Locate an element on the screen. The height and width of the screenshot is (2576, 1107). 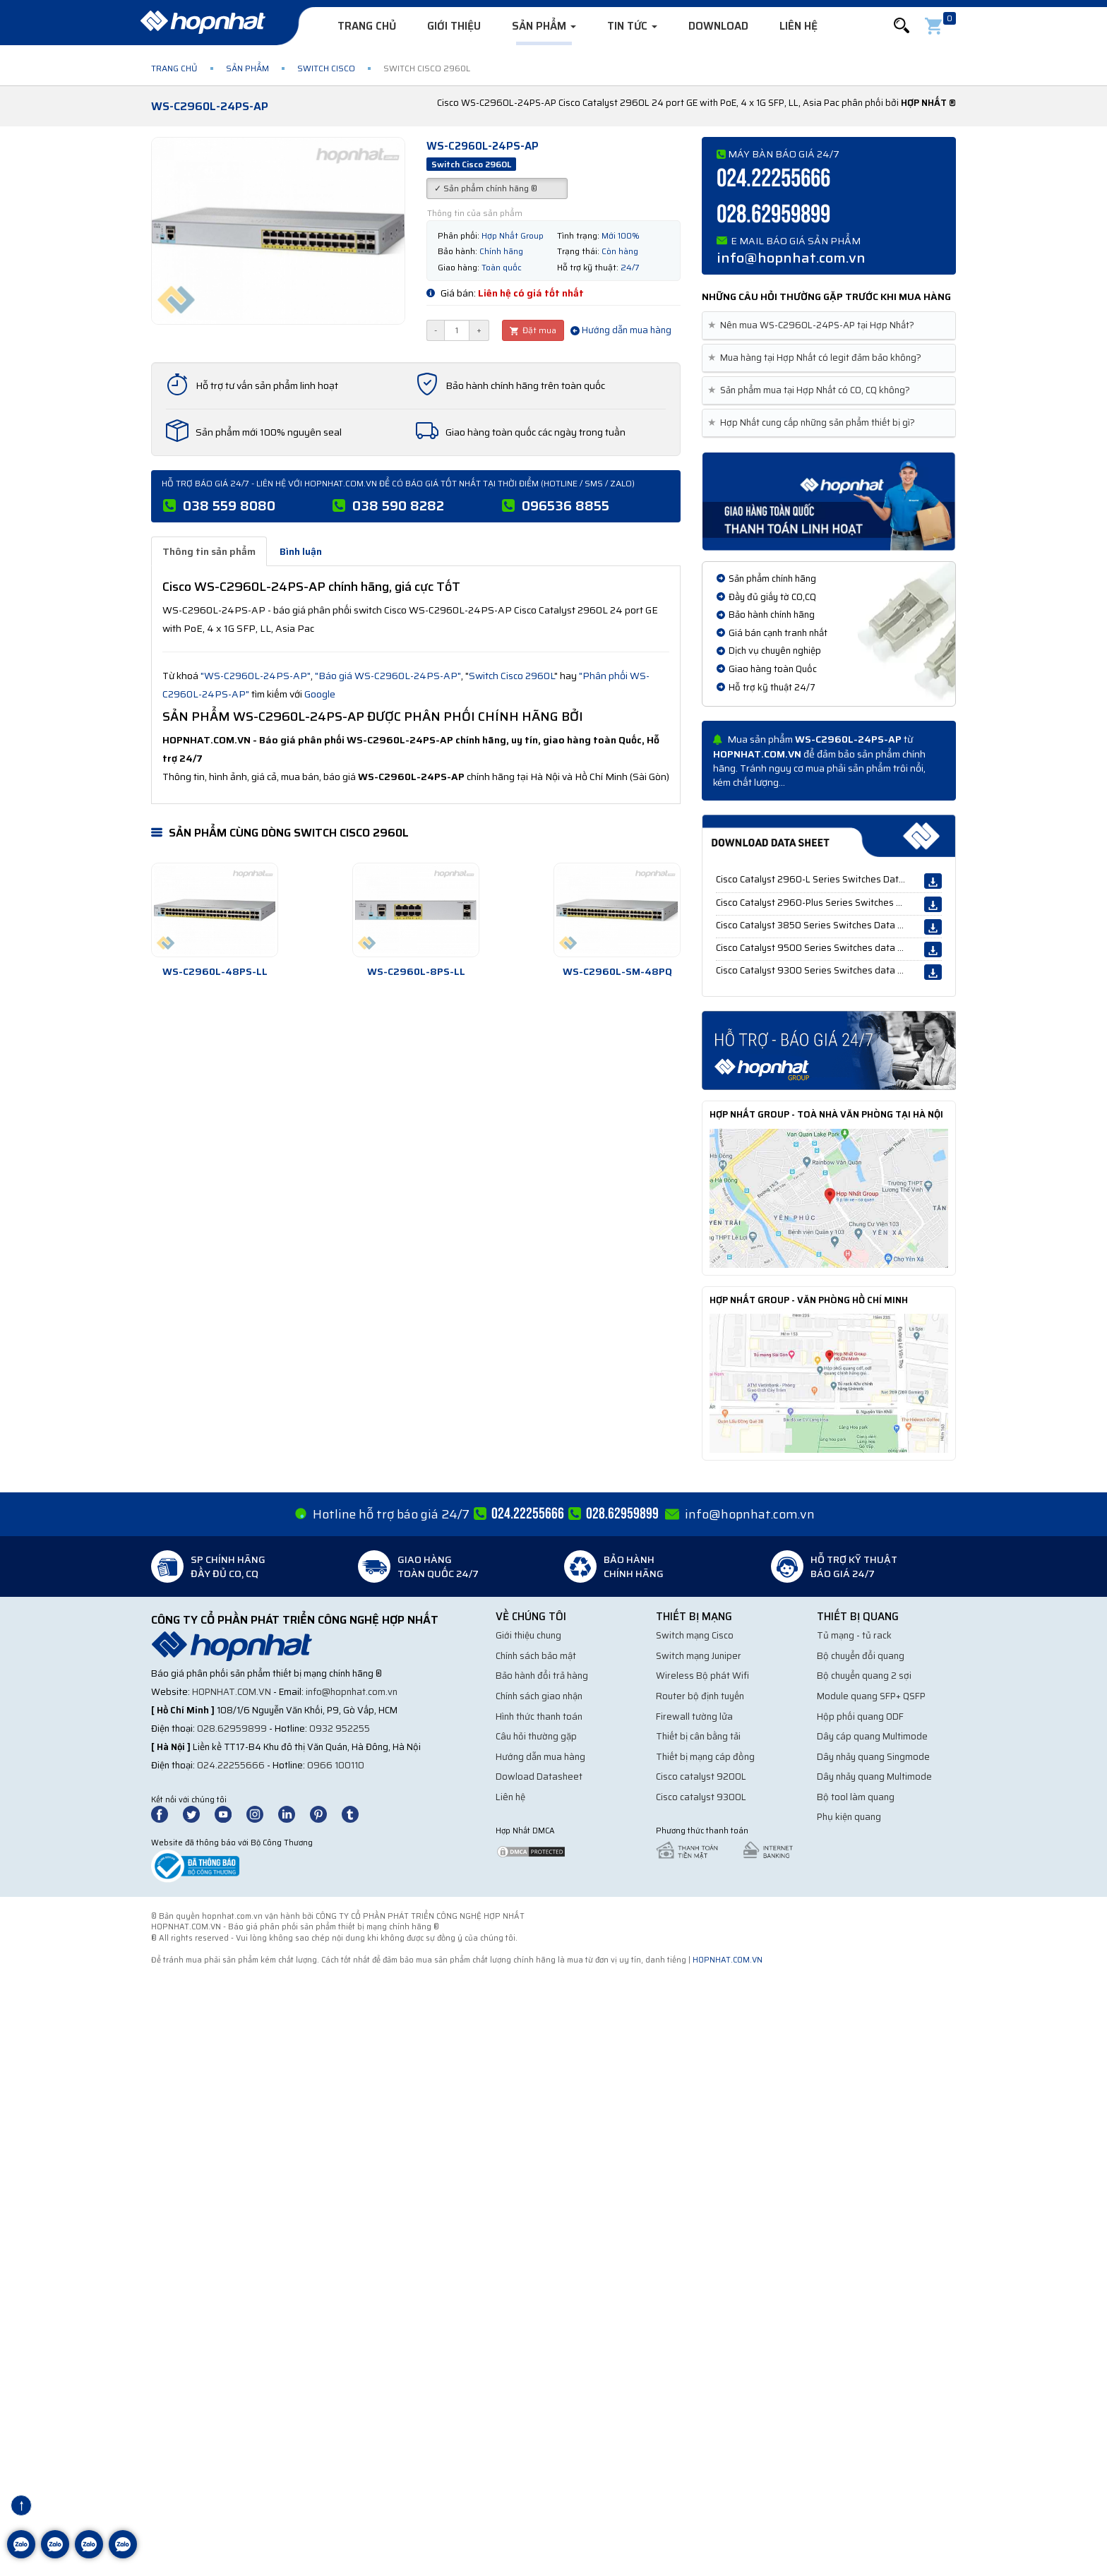
Hỗ trợ tư vấn sản phẩm linh hoạt is located at coordinates (267, 385).